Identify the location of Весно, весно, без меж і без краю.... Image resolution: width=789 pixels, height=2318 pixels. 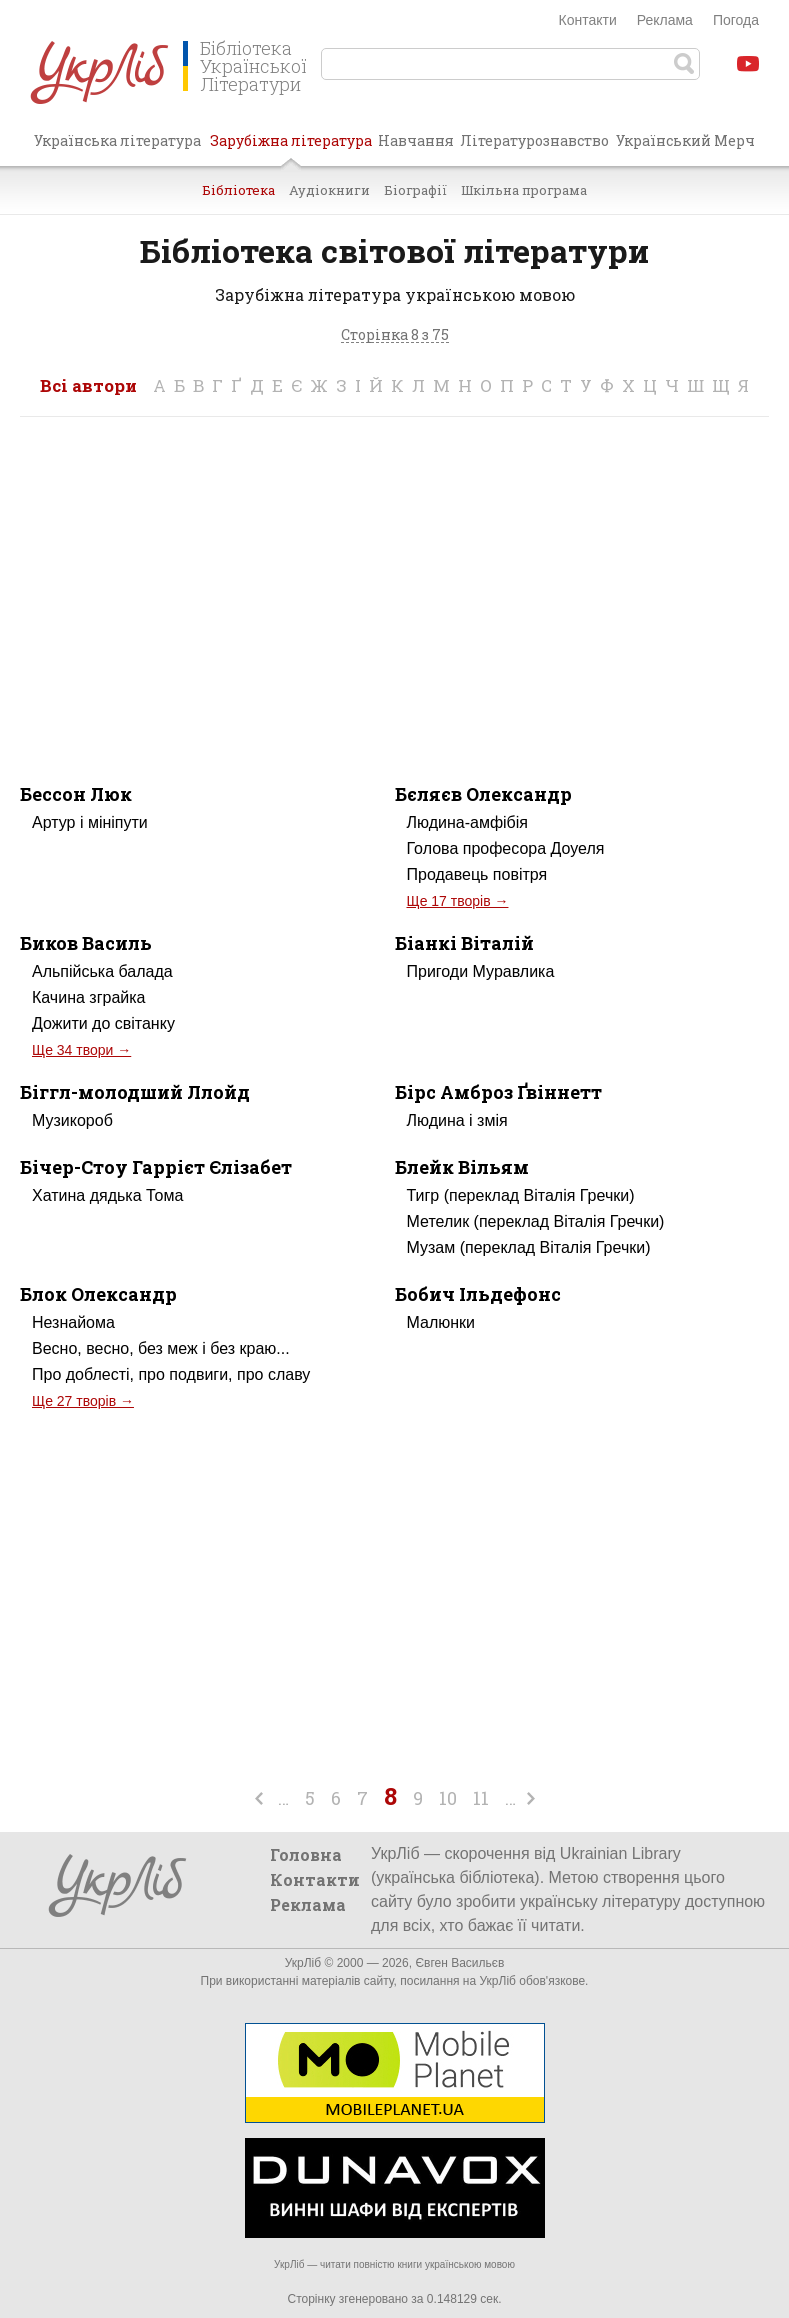
(161, 1348).